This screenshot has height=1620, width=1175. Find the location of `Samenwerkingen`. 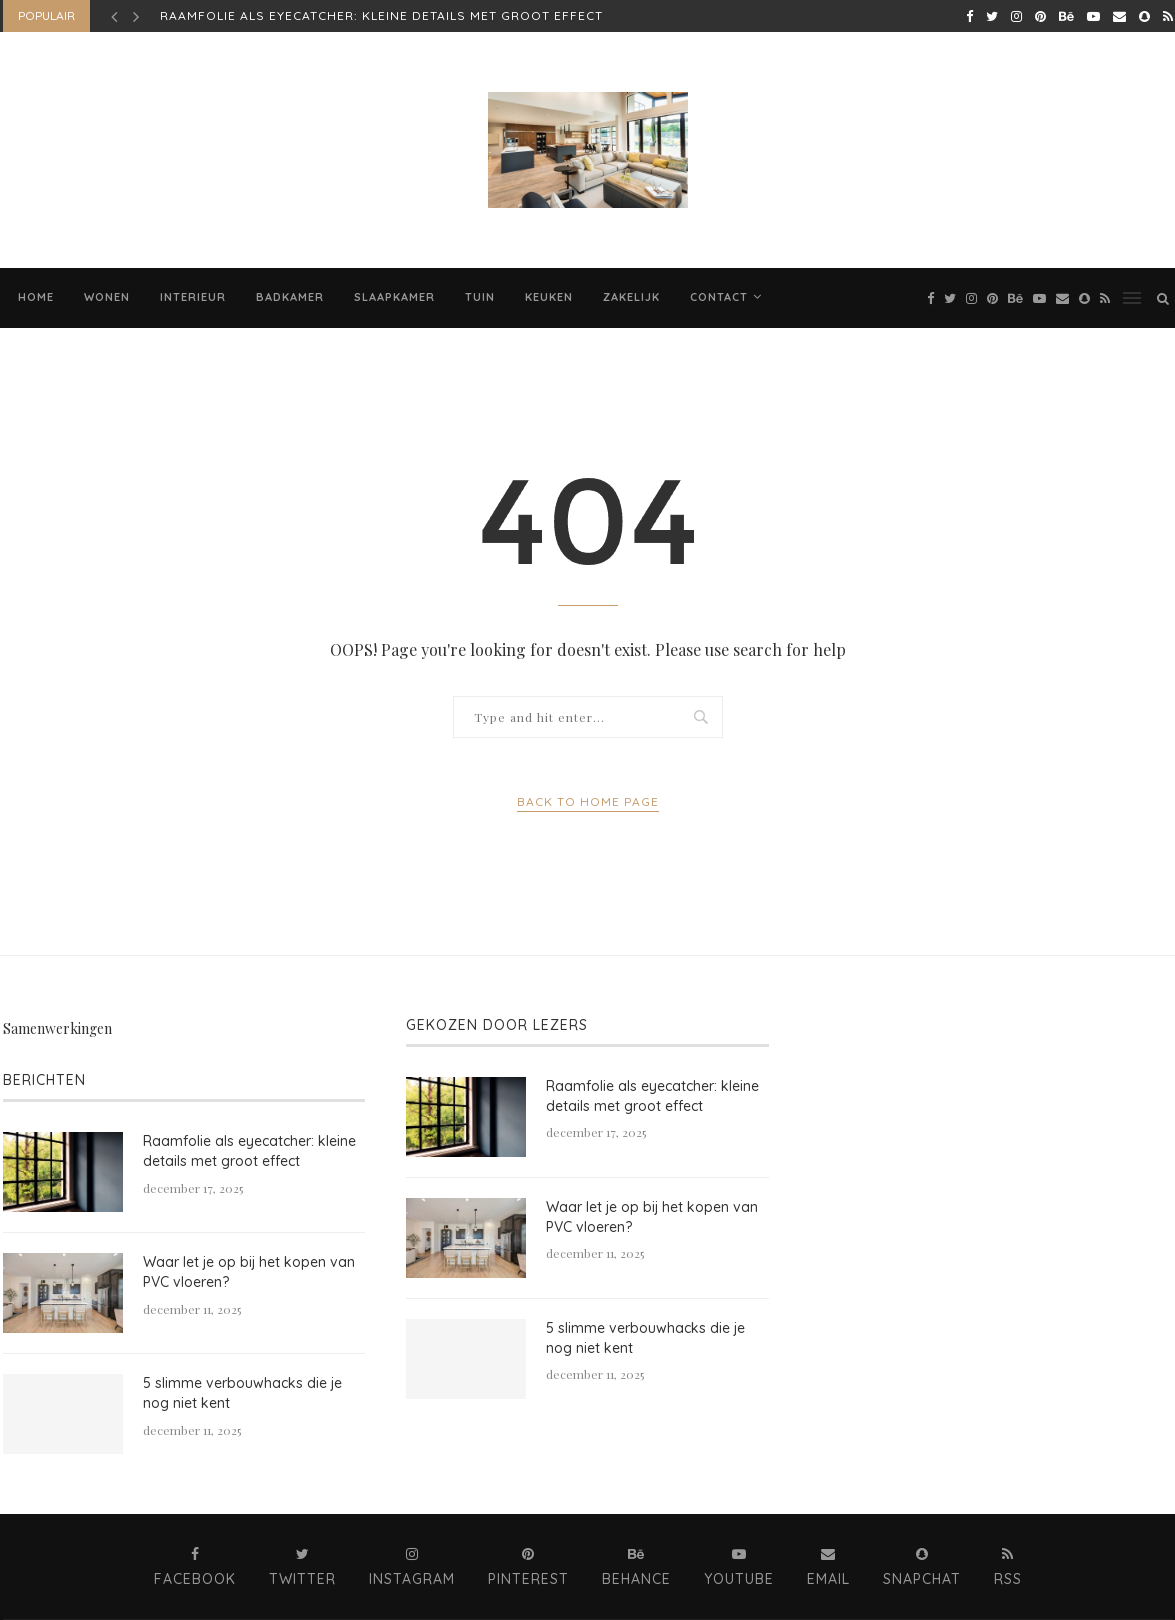

Samenwerkingen is located at coordinates (57, 1028).